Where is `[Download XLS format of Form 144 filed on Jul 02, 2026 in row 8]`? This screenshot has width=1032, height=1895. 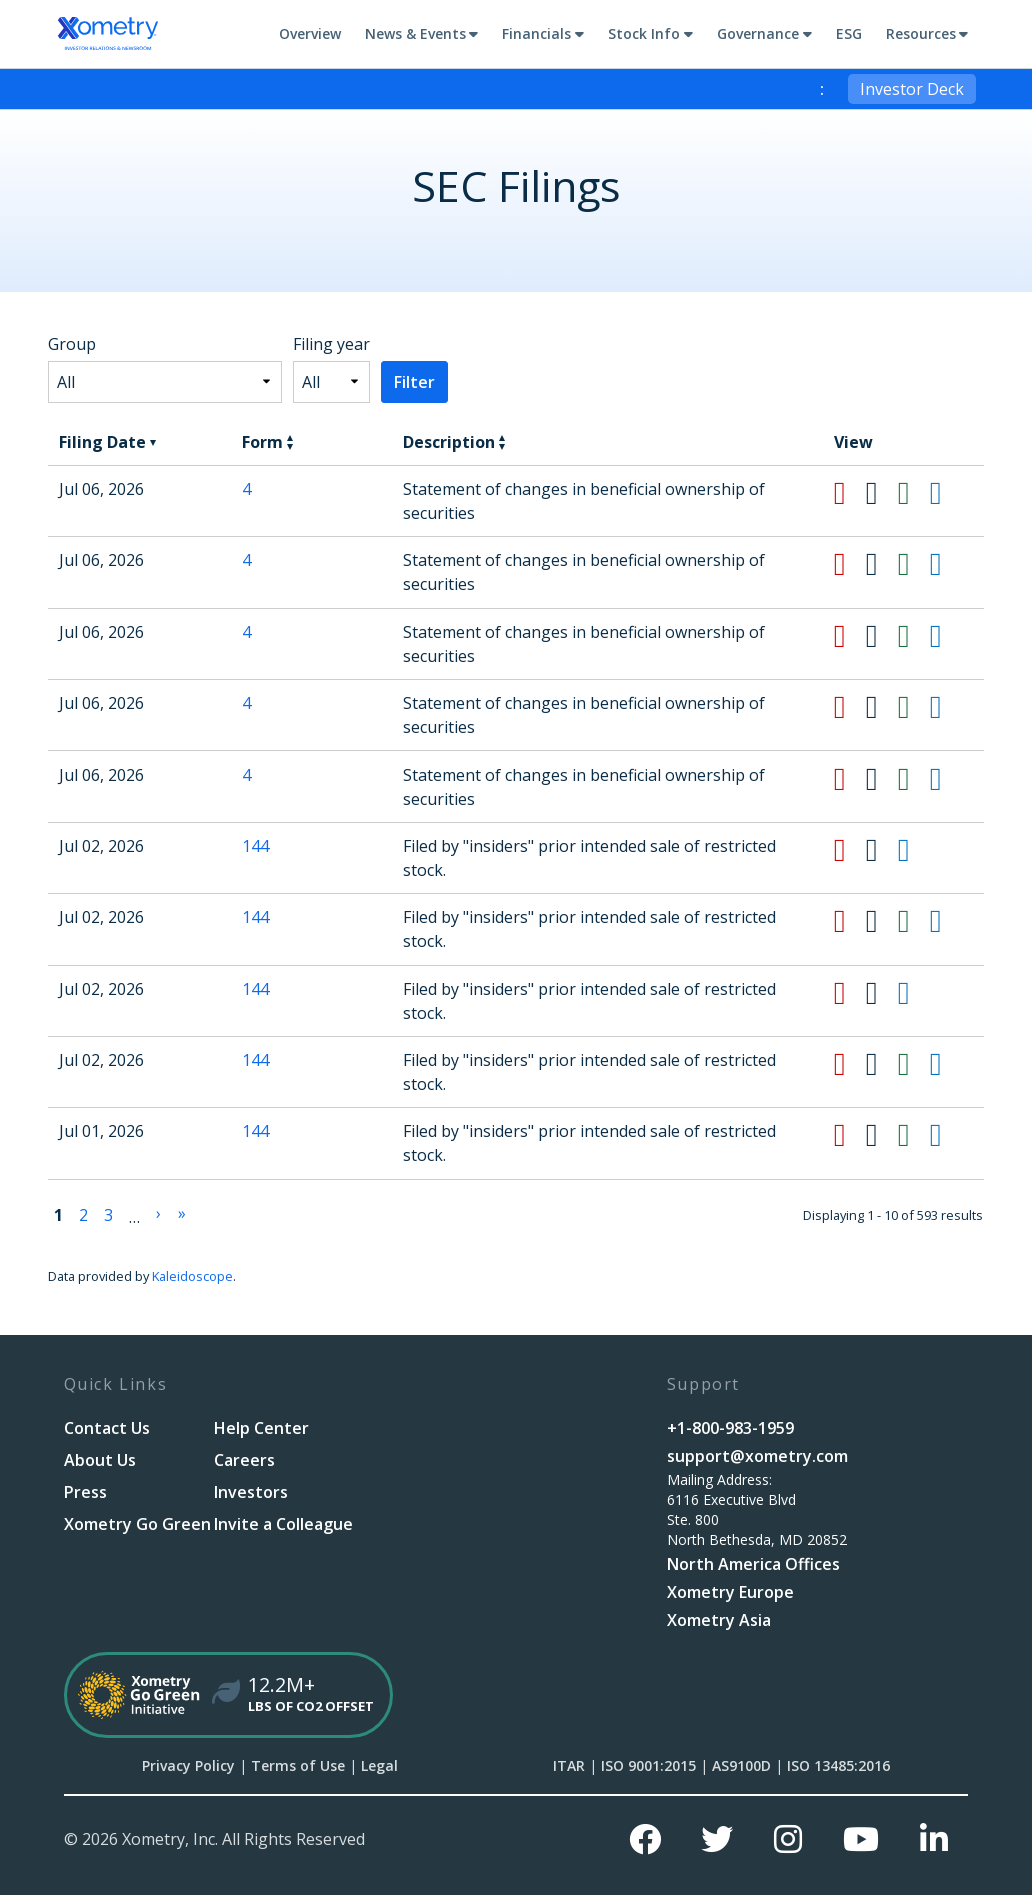
[Download XLS format of Form 144 filed on Jul 02, 2026 in row 8] is located at coordinates (914, 921).